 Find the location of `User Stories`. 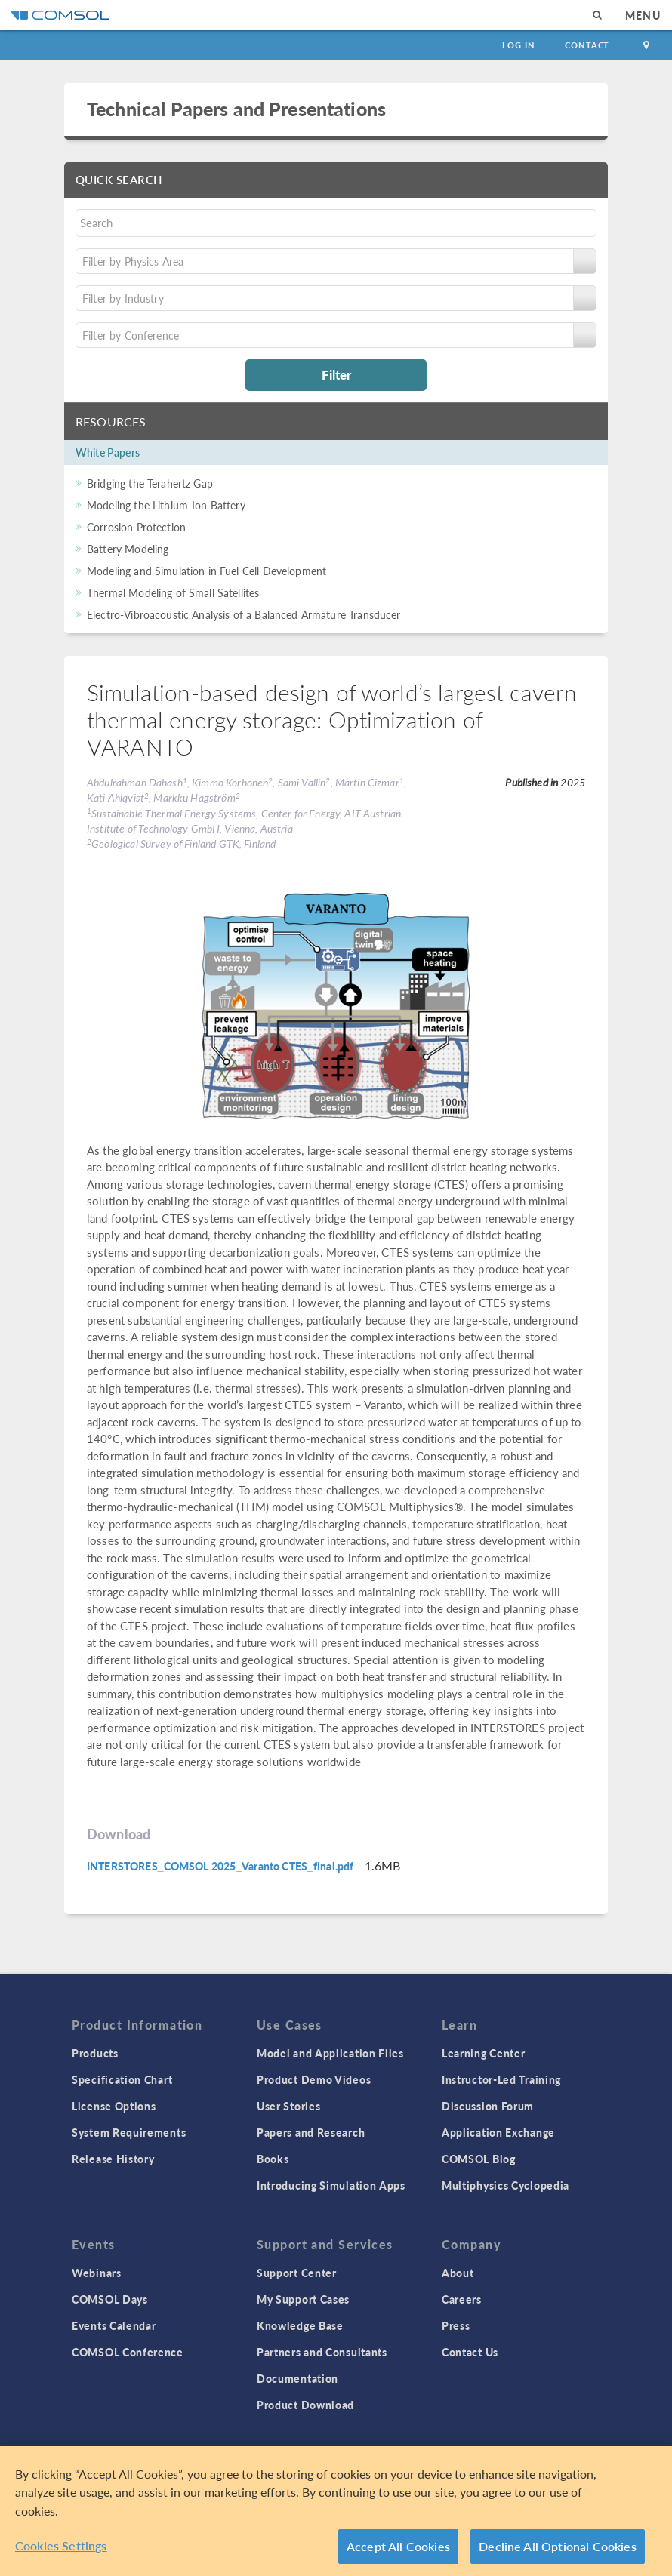

User Stories is located at coordinates (288, 2105).